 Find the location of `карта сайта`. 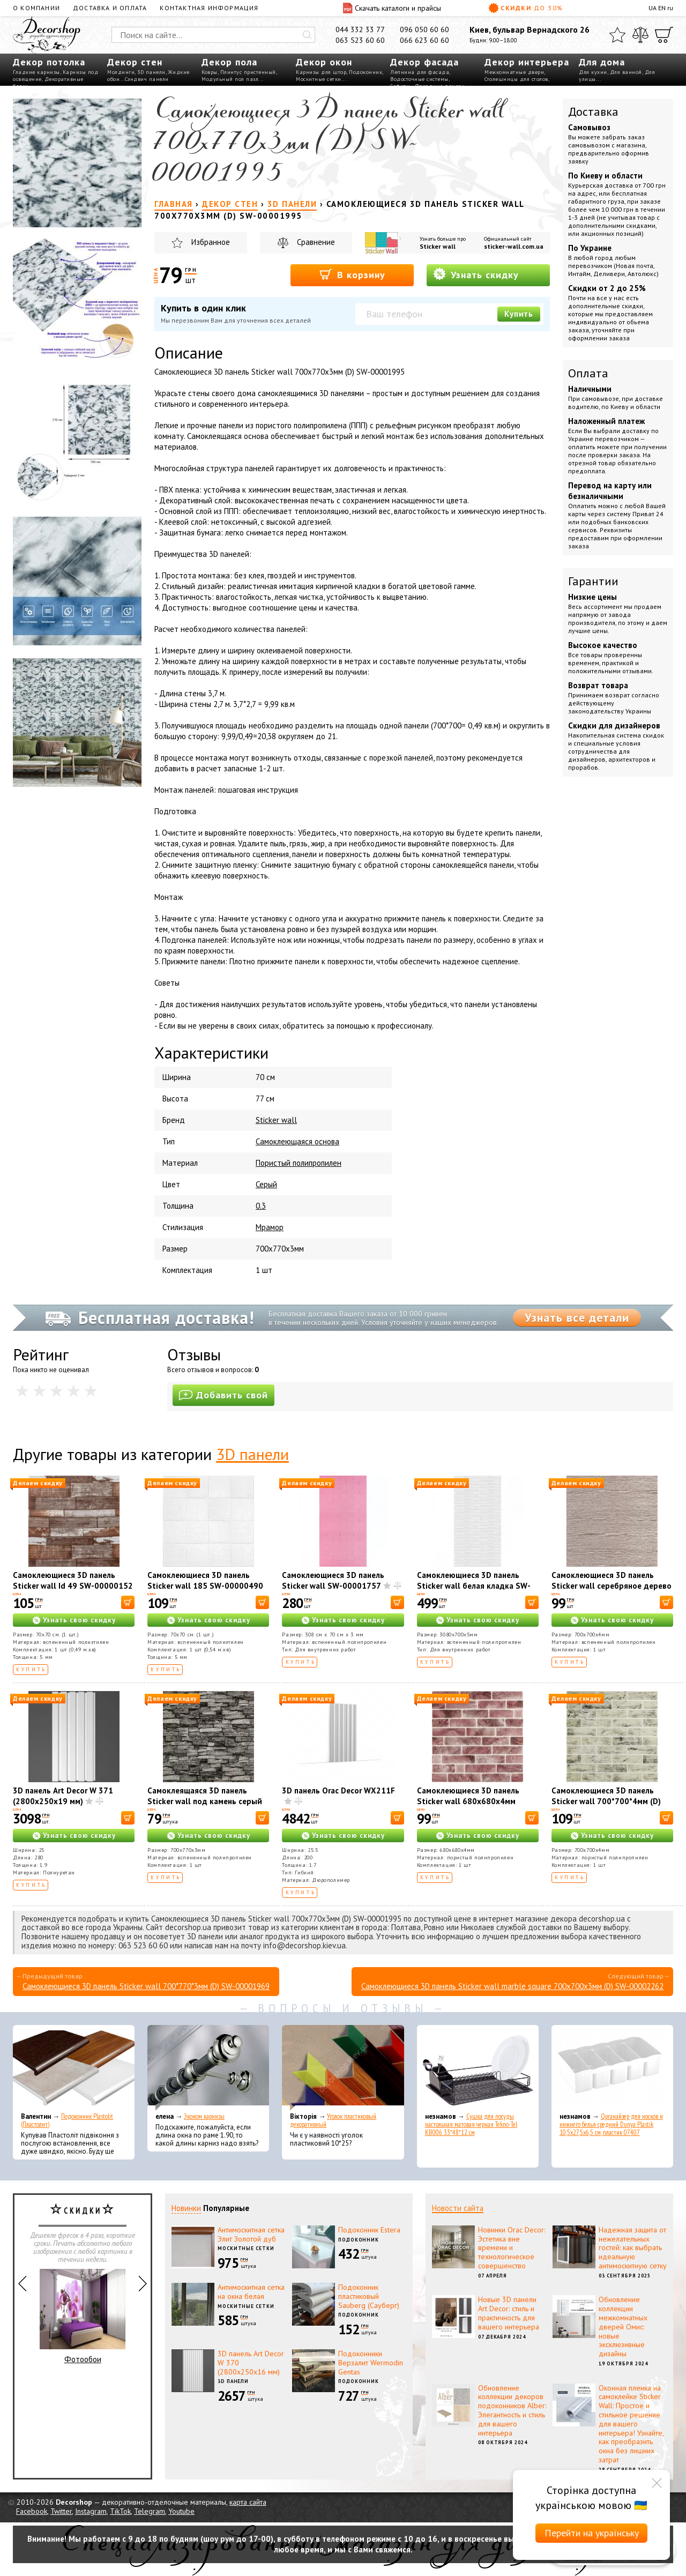

карта сайта is located at coordinates (247, 2502).